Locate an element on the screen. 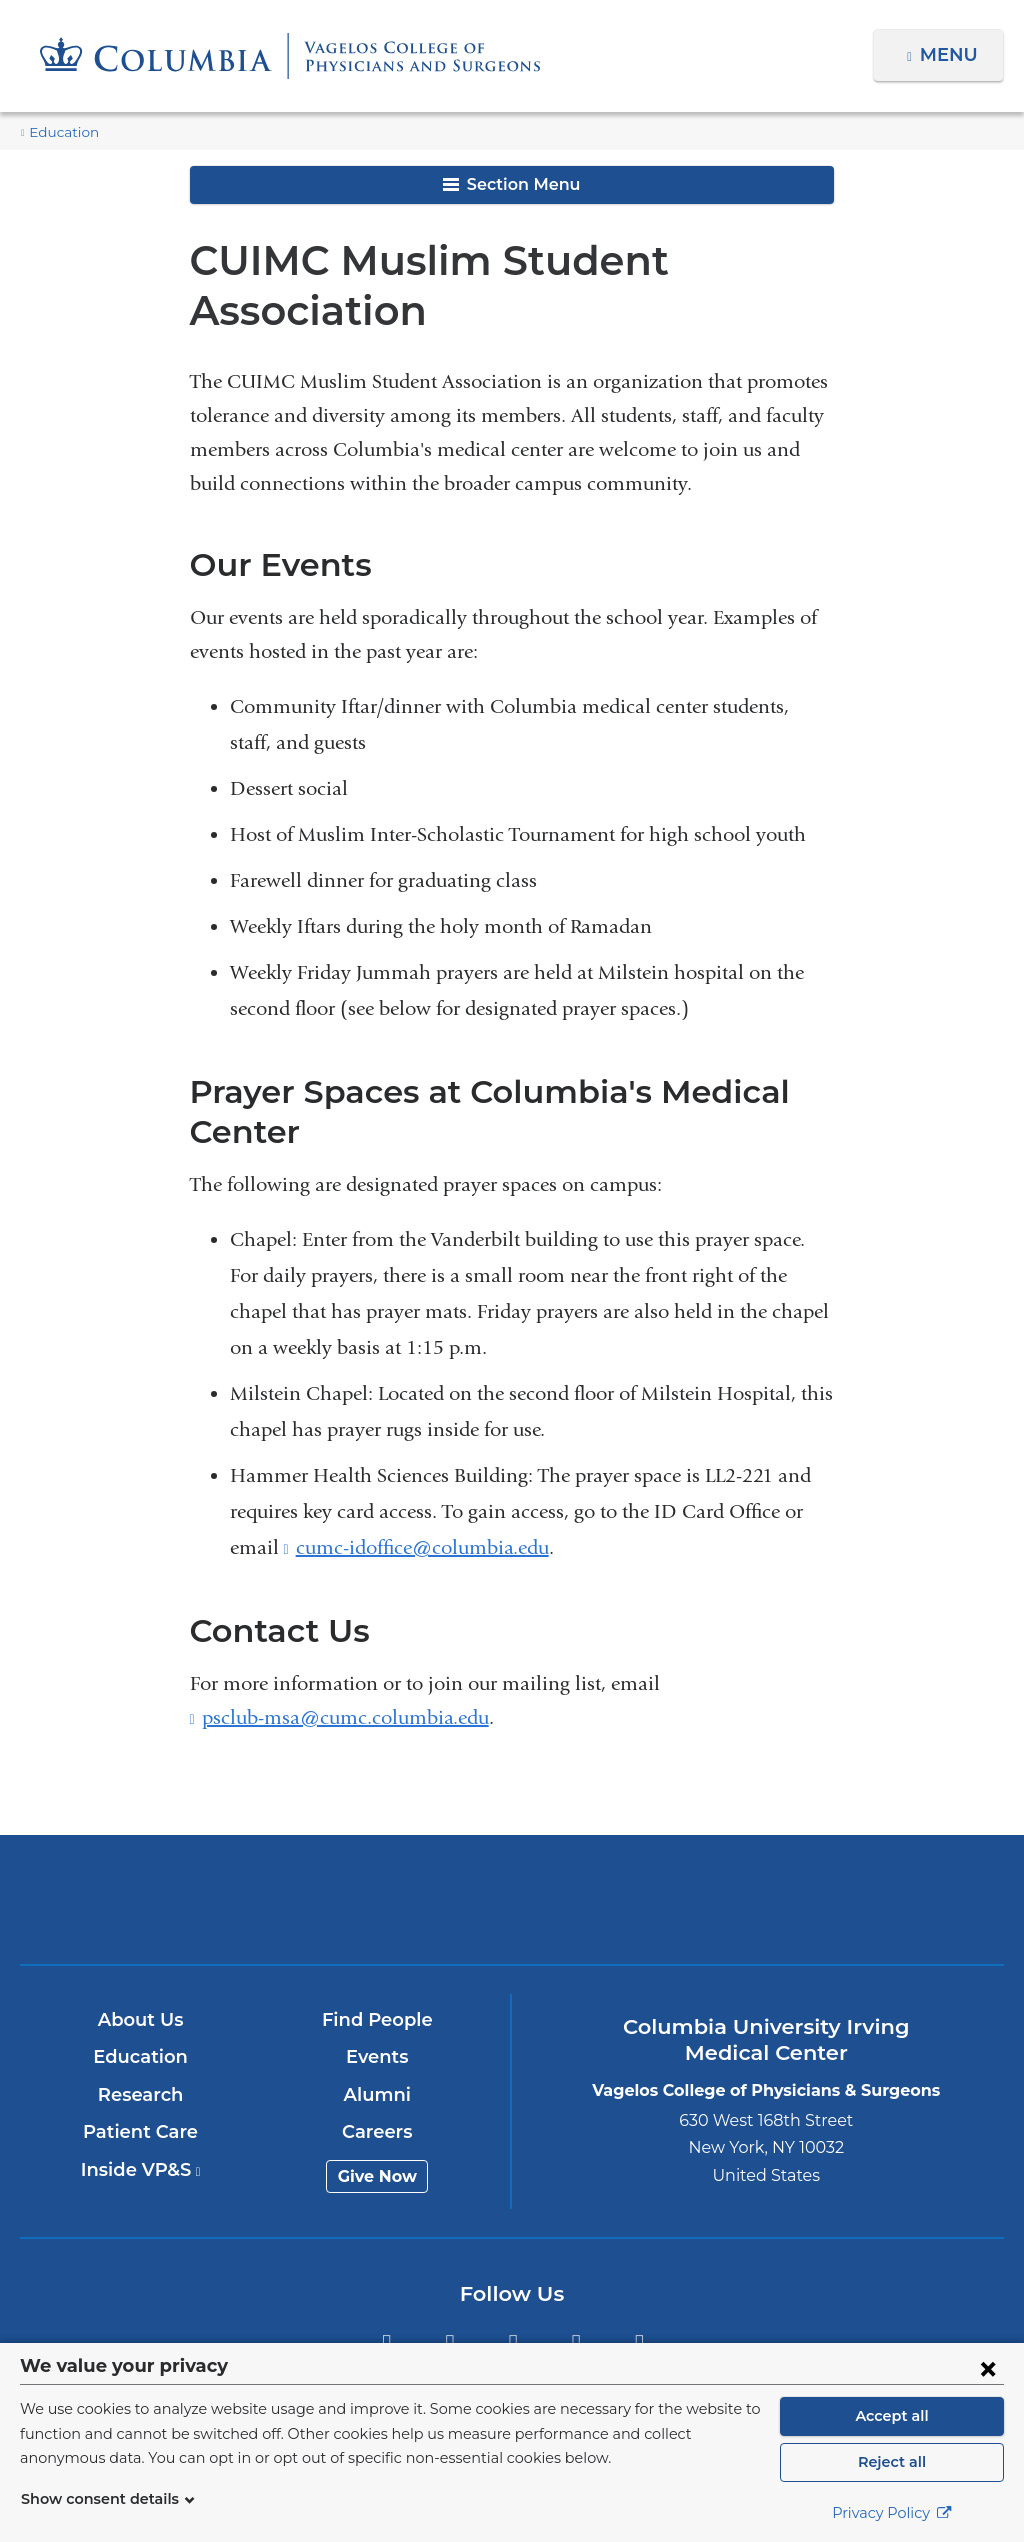  Research is located at coordinates (141, 2095).